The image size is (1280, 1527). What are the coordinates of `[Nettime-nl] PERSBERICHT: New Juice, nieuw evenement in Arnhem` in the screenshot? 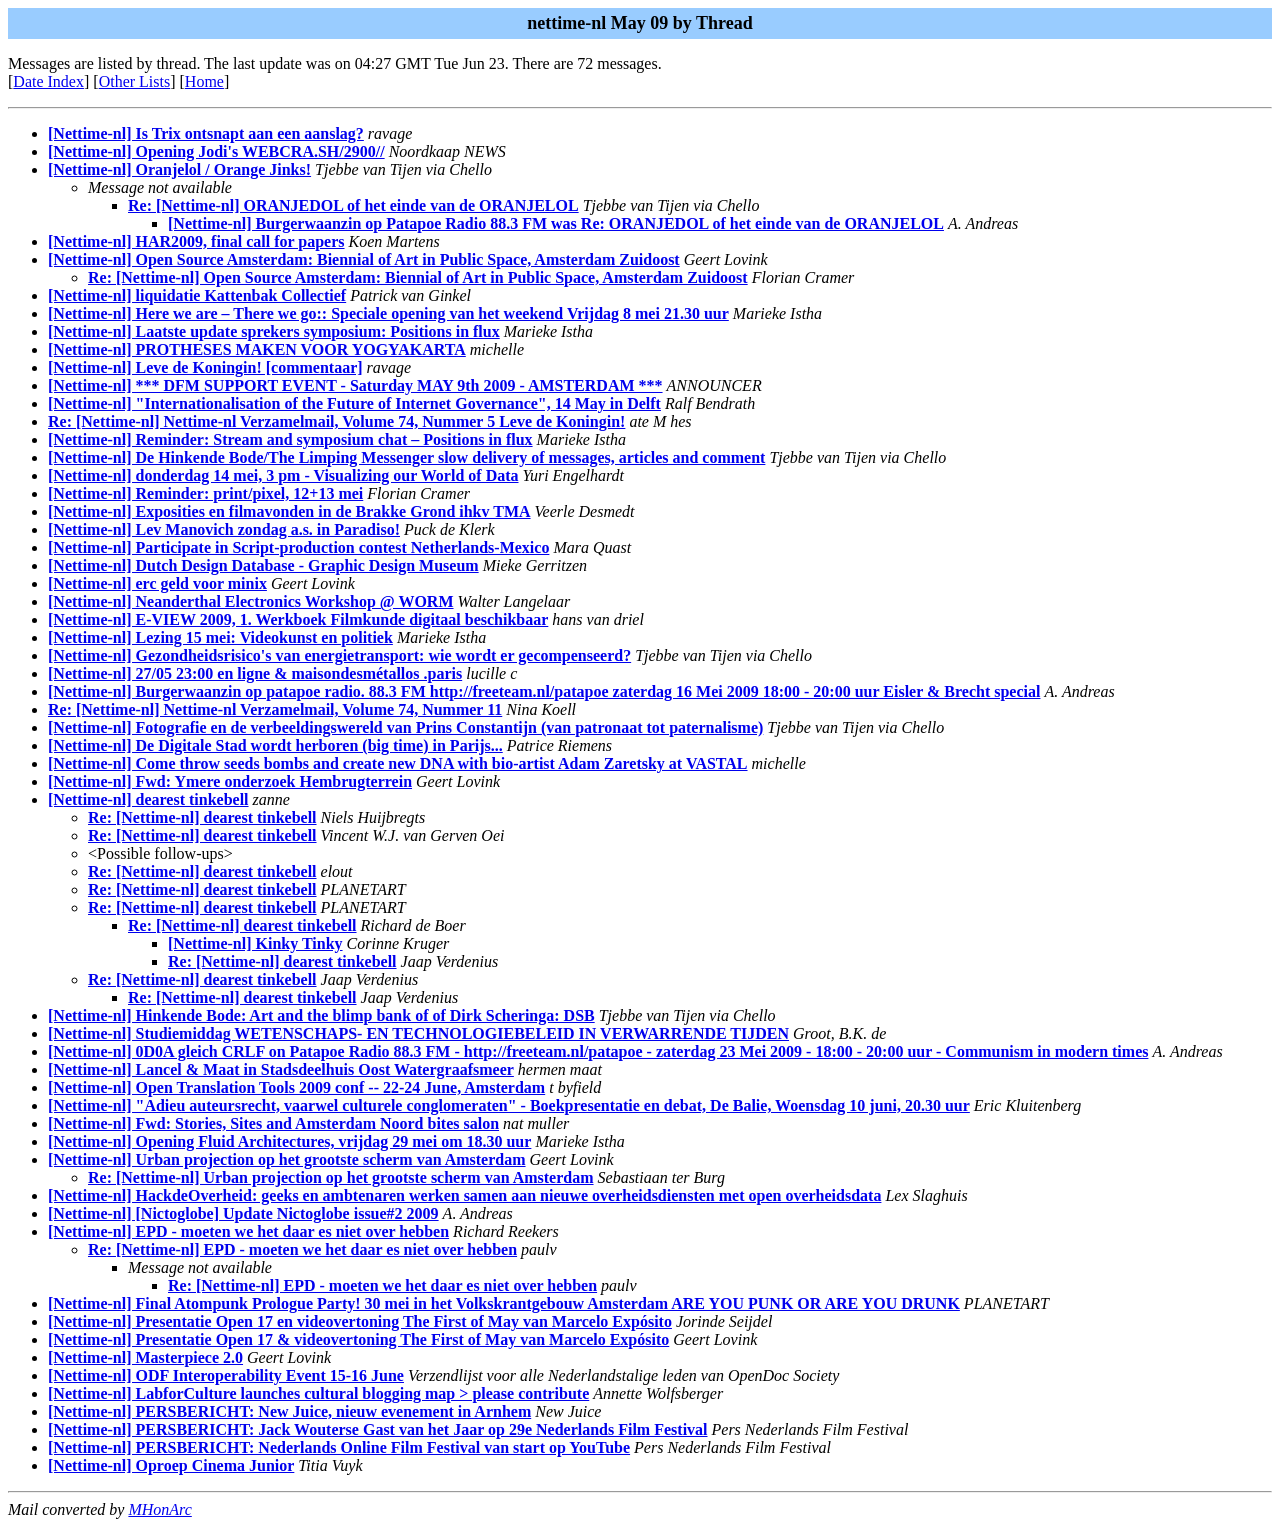 It's located at (289, 1411).